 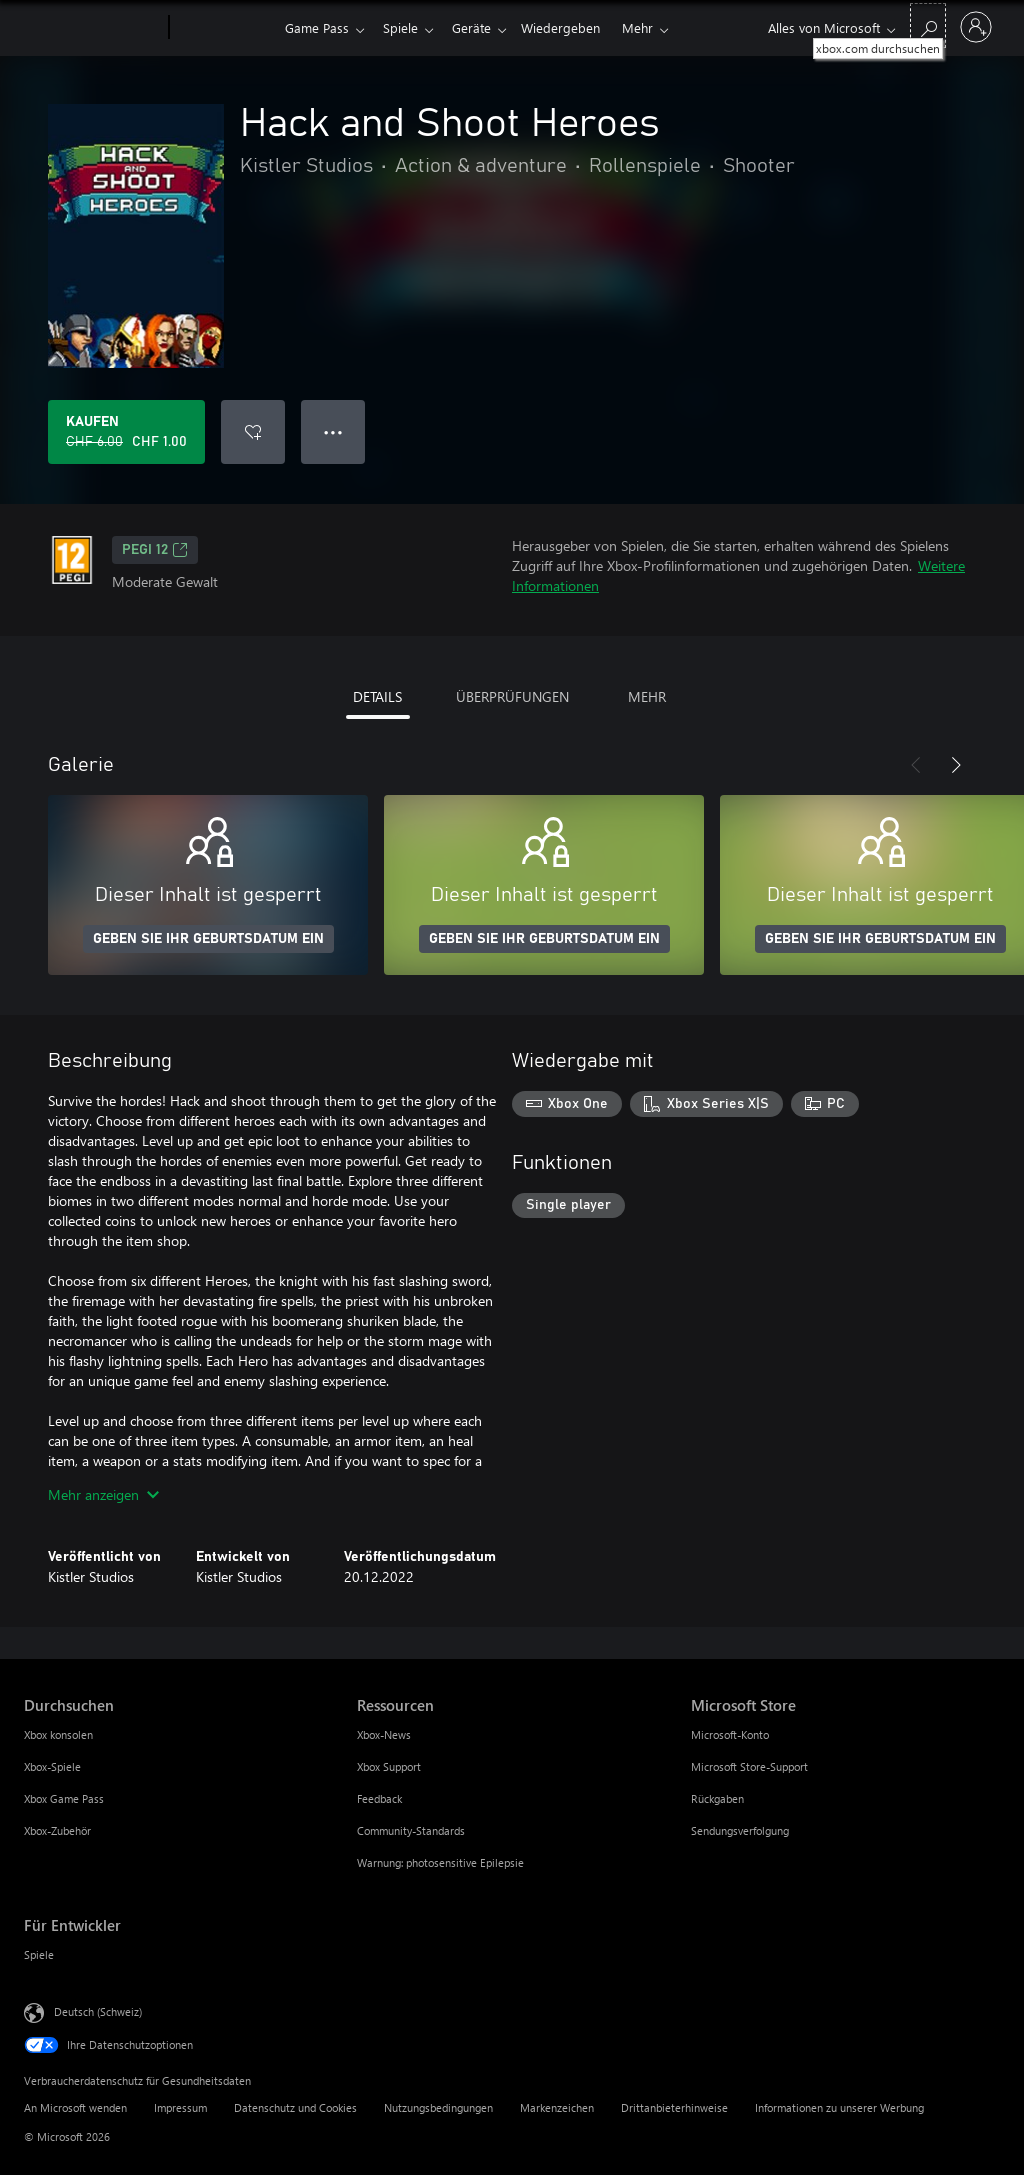 What do you see at coordinates (155, 550) in the screenshot?
I see `PEGI 12 [PEGI 12, Wird auf einer neuen Registerkarte geöffnet]` at bounding box center [155, 550].